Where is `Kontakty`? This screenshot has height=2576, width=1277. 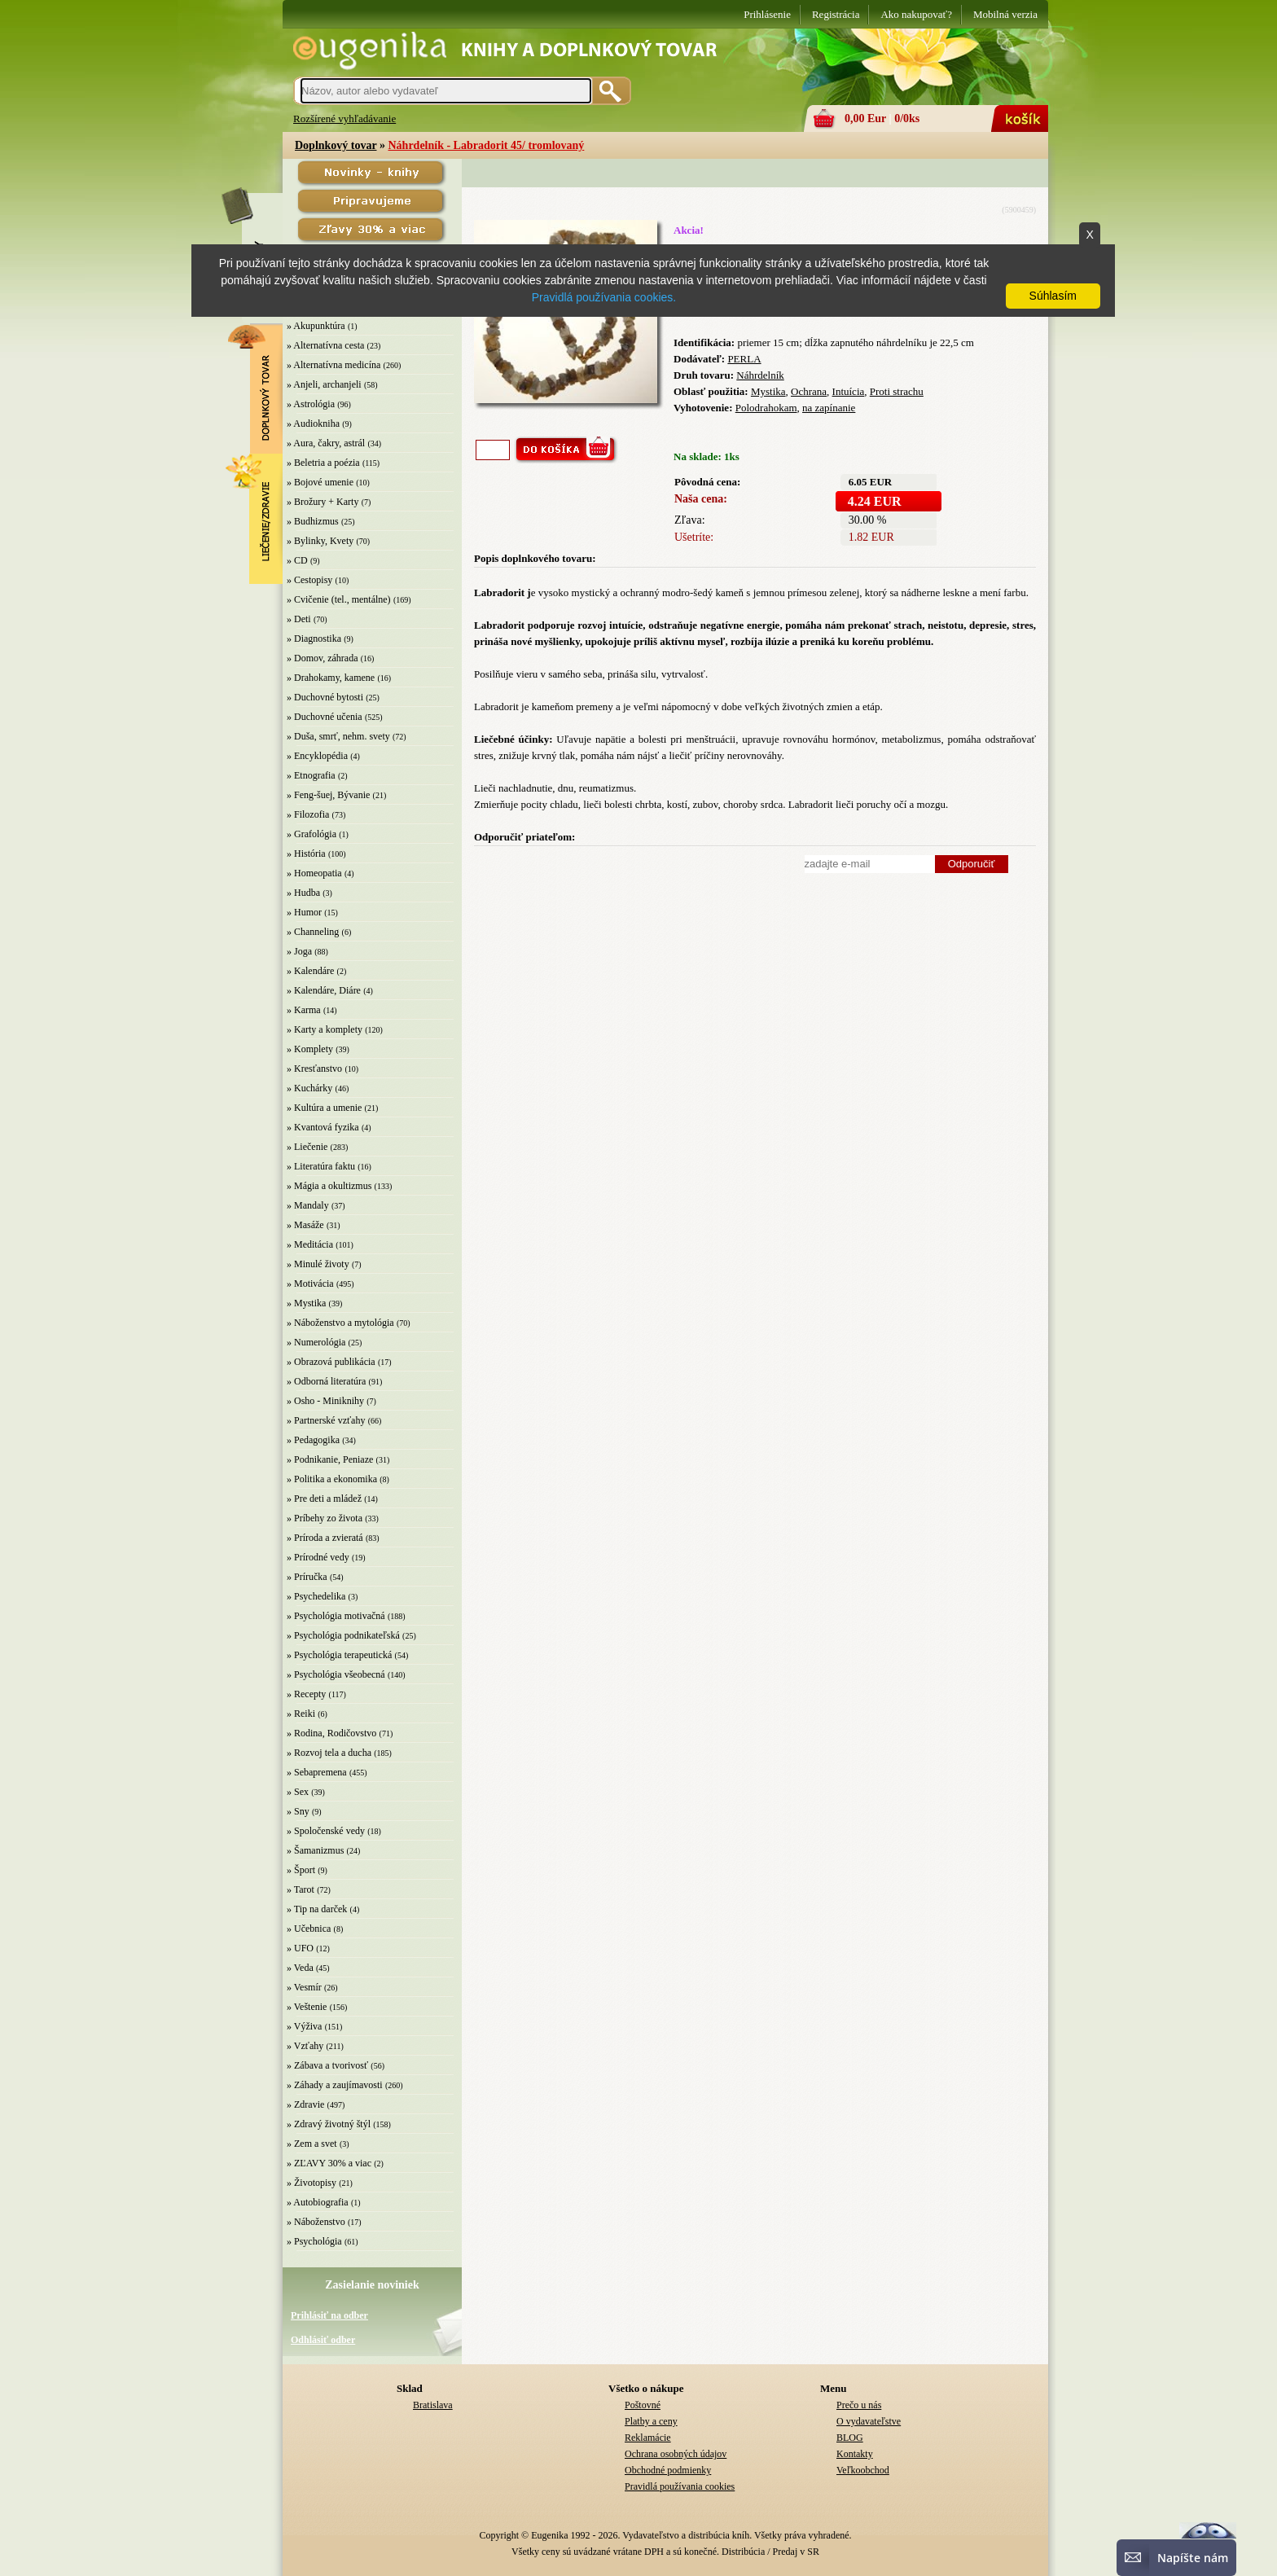 Kontakty is located at coordinates (854, 2454).